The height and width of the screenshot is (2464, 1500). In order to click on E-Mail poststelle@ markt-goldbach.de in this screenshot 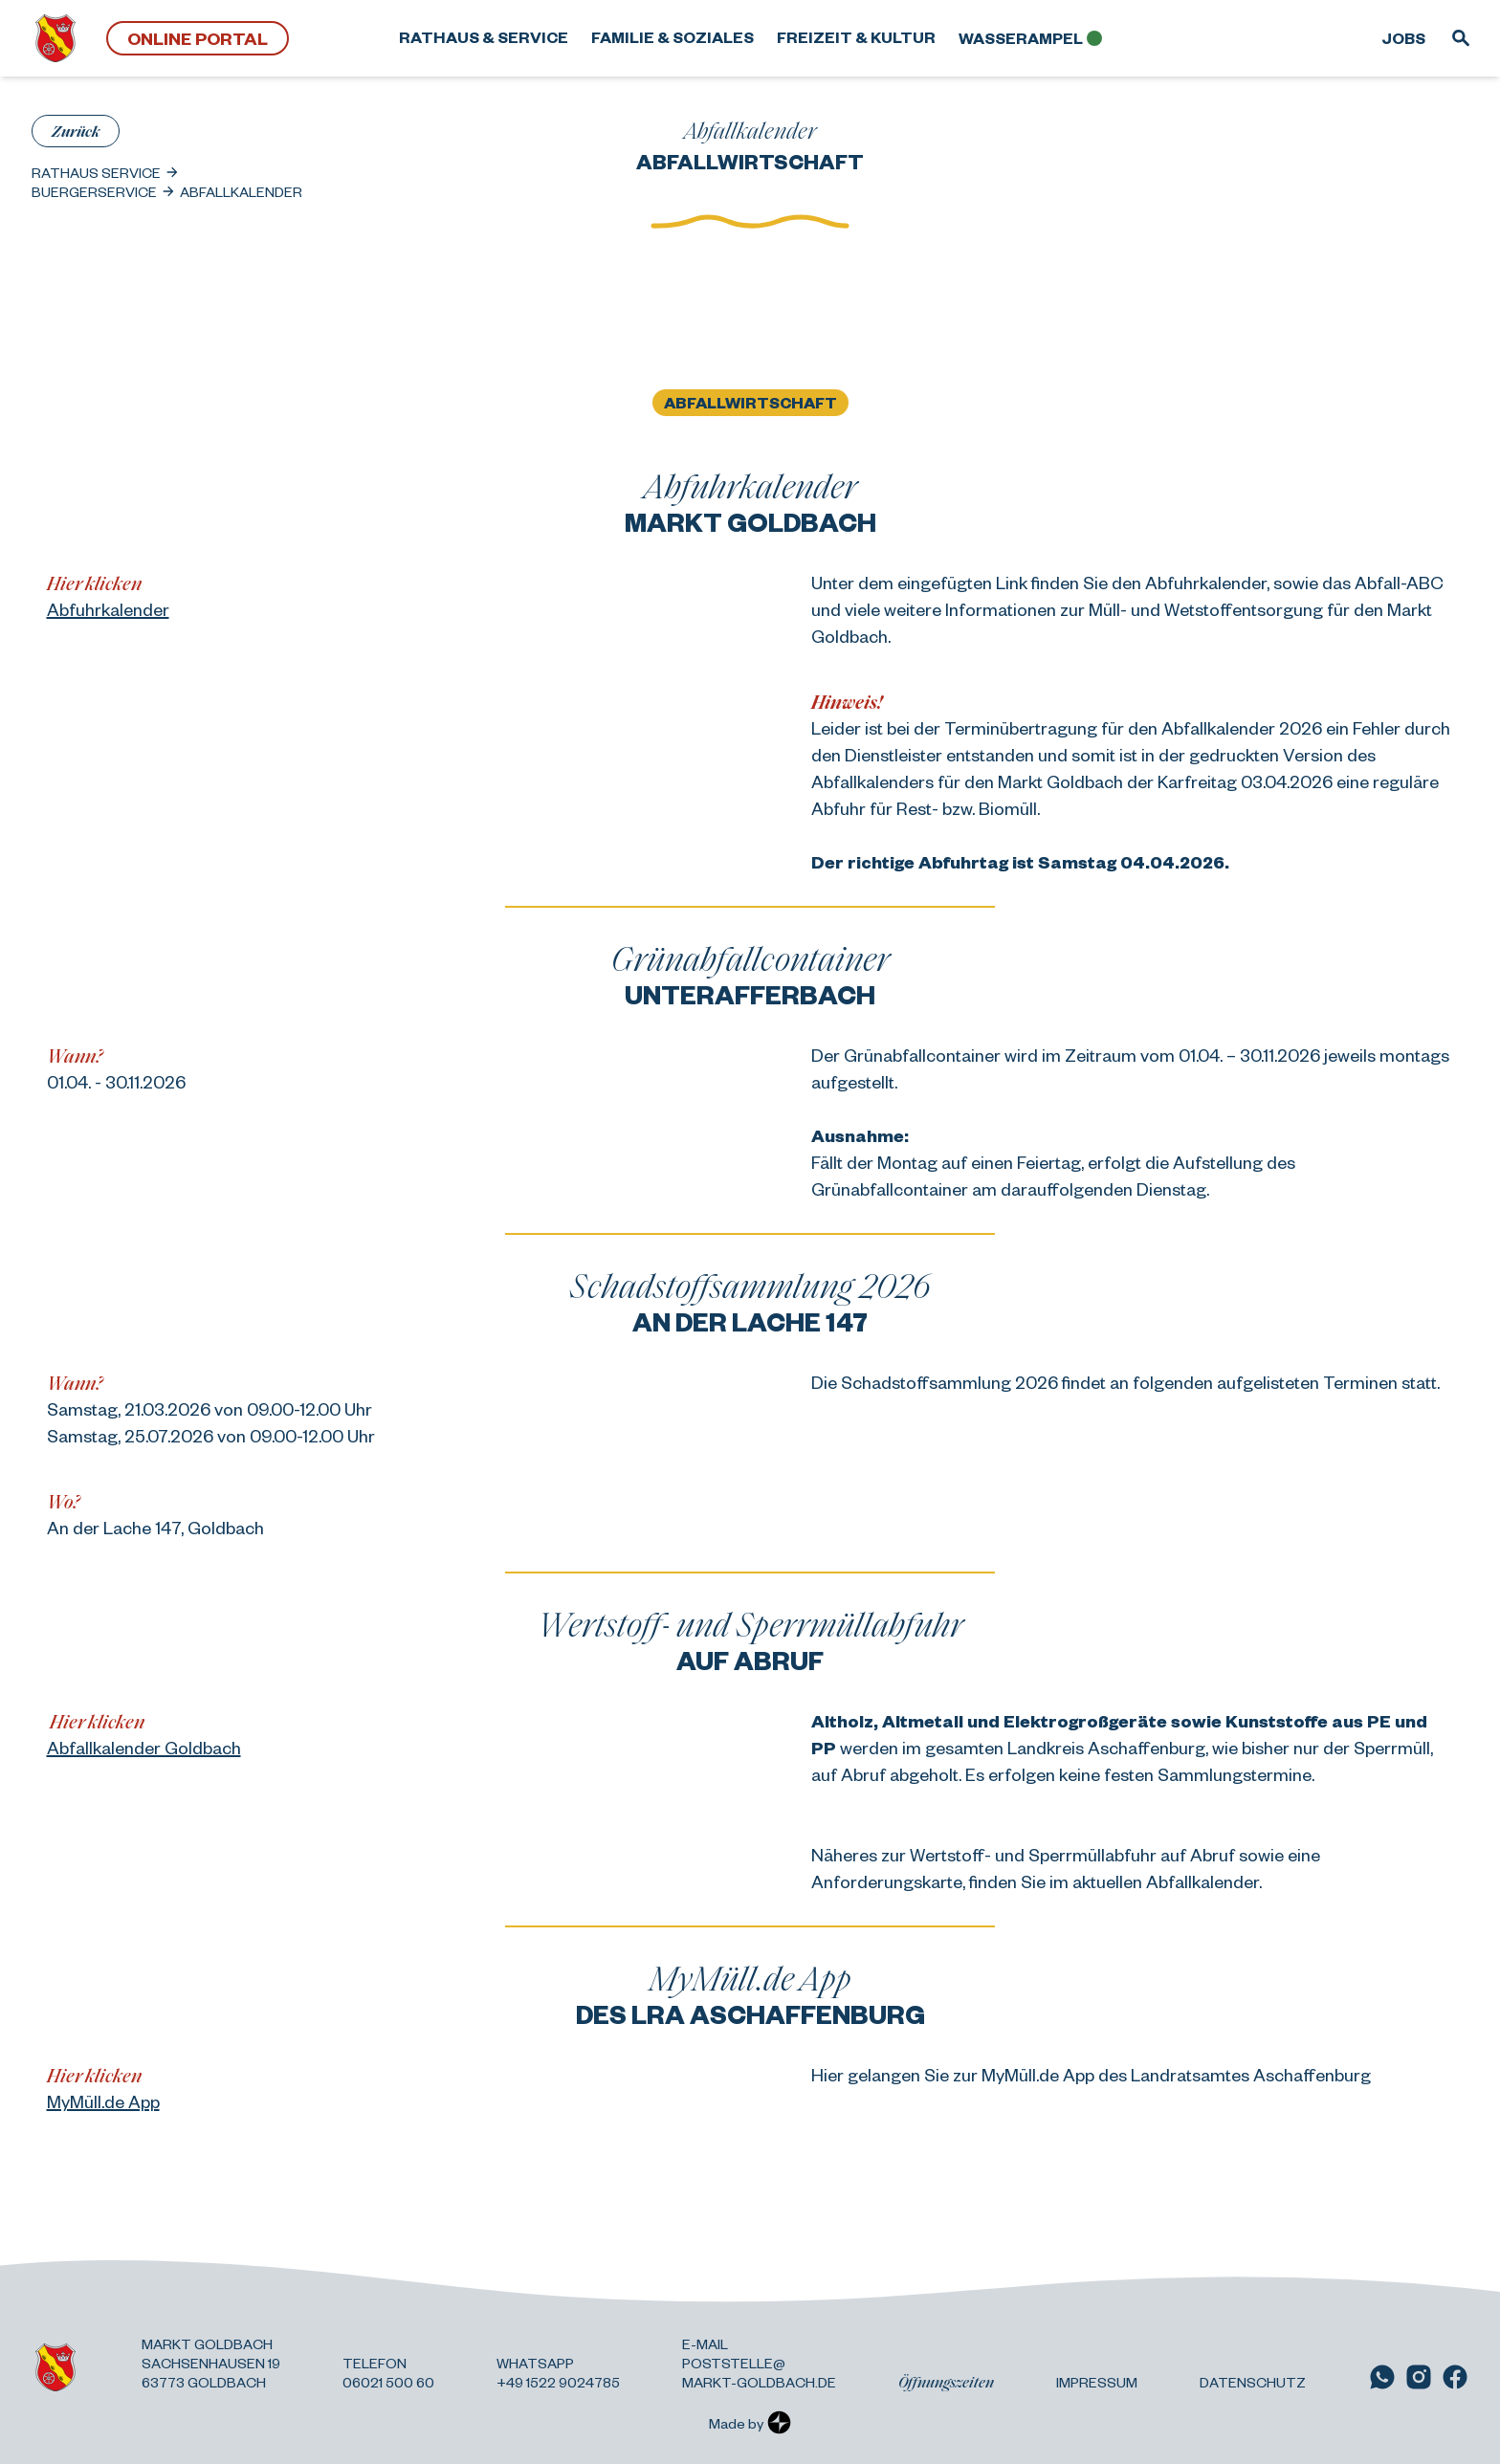, I will do `click(759, 2362)`.